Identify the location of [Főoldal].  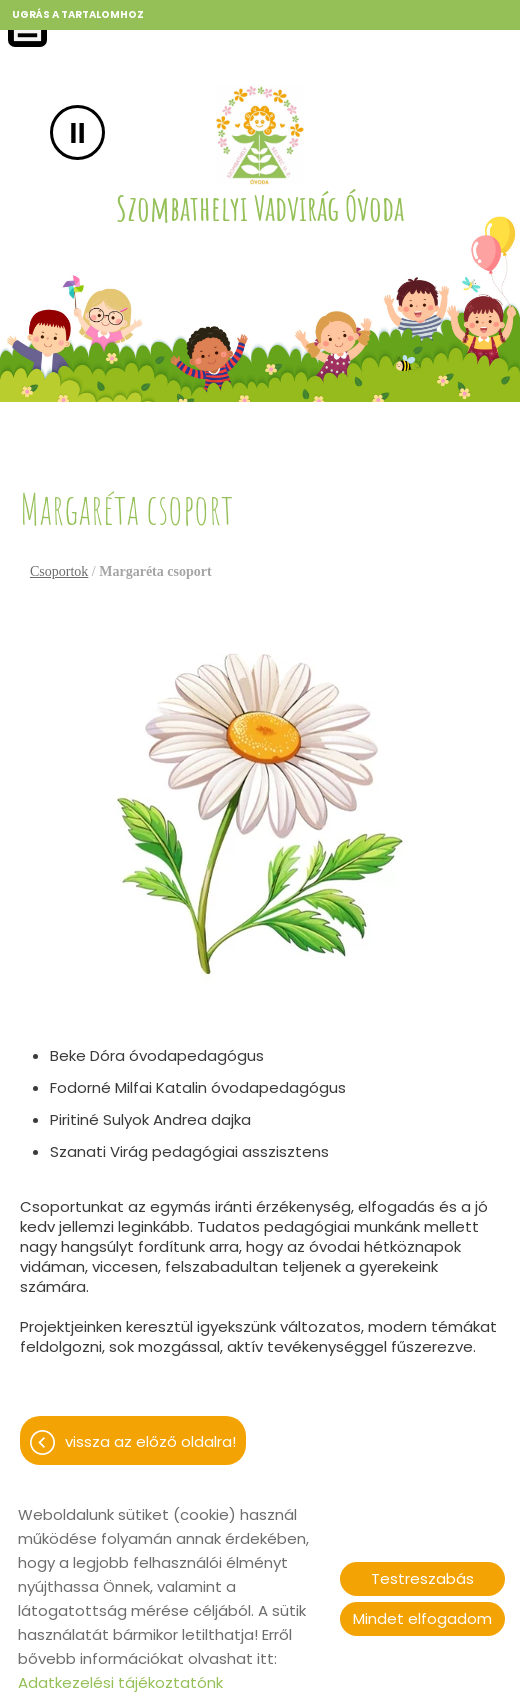
(260, 135).